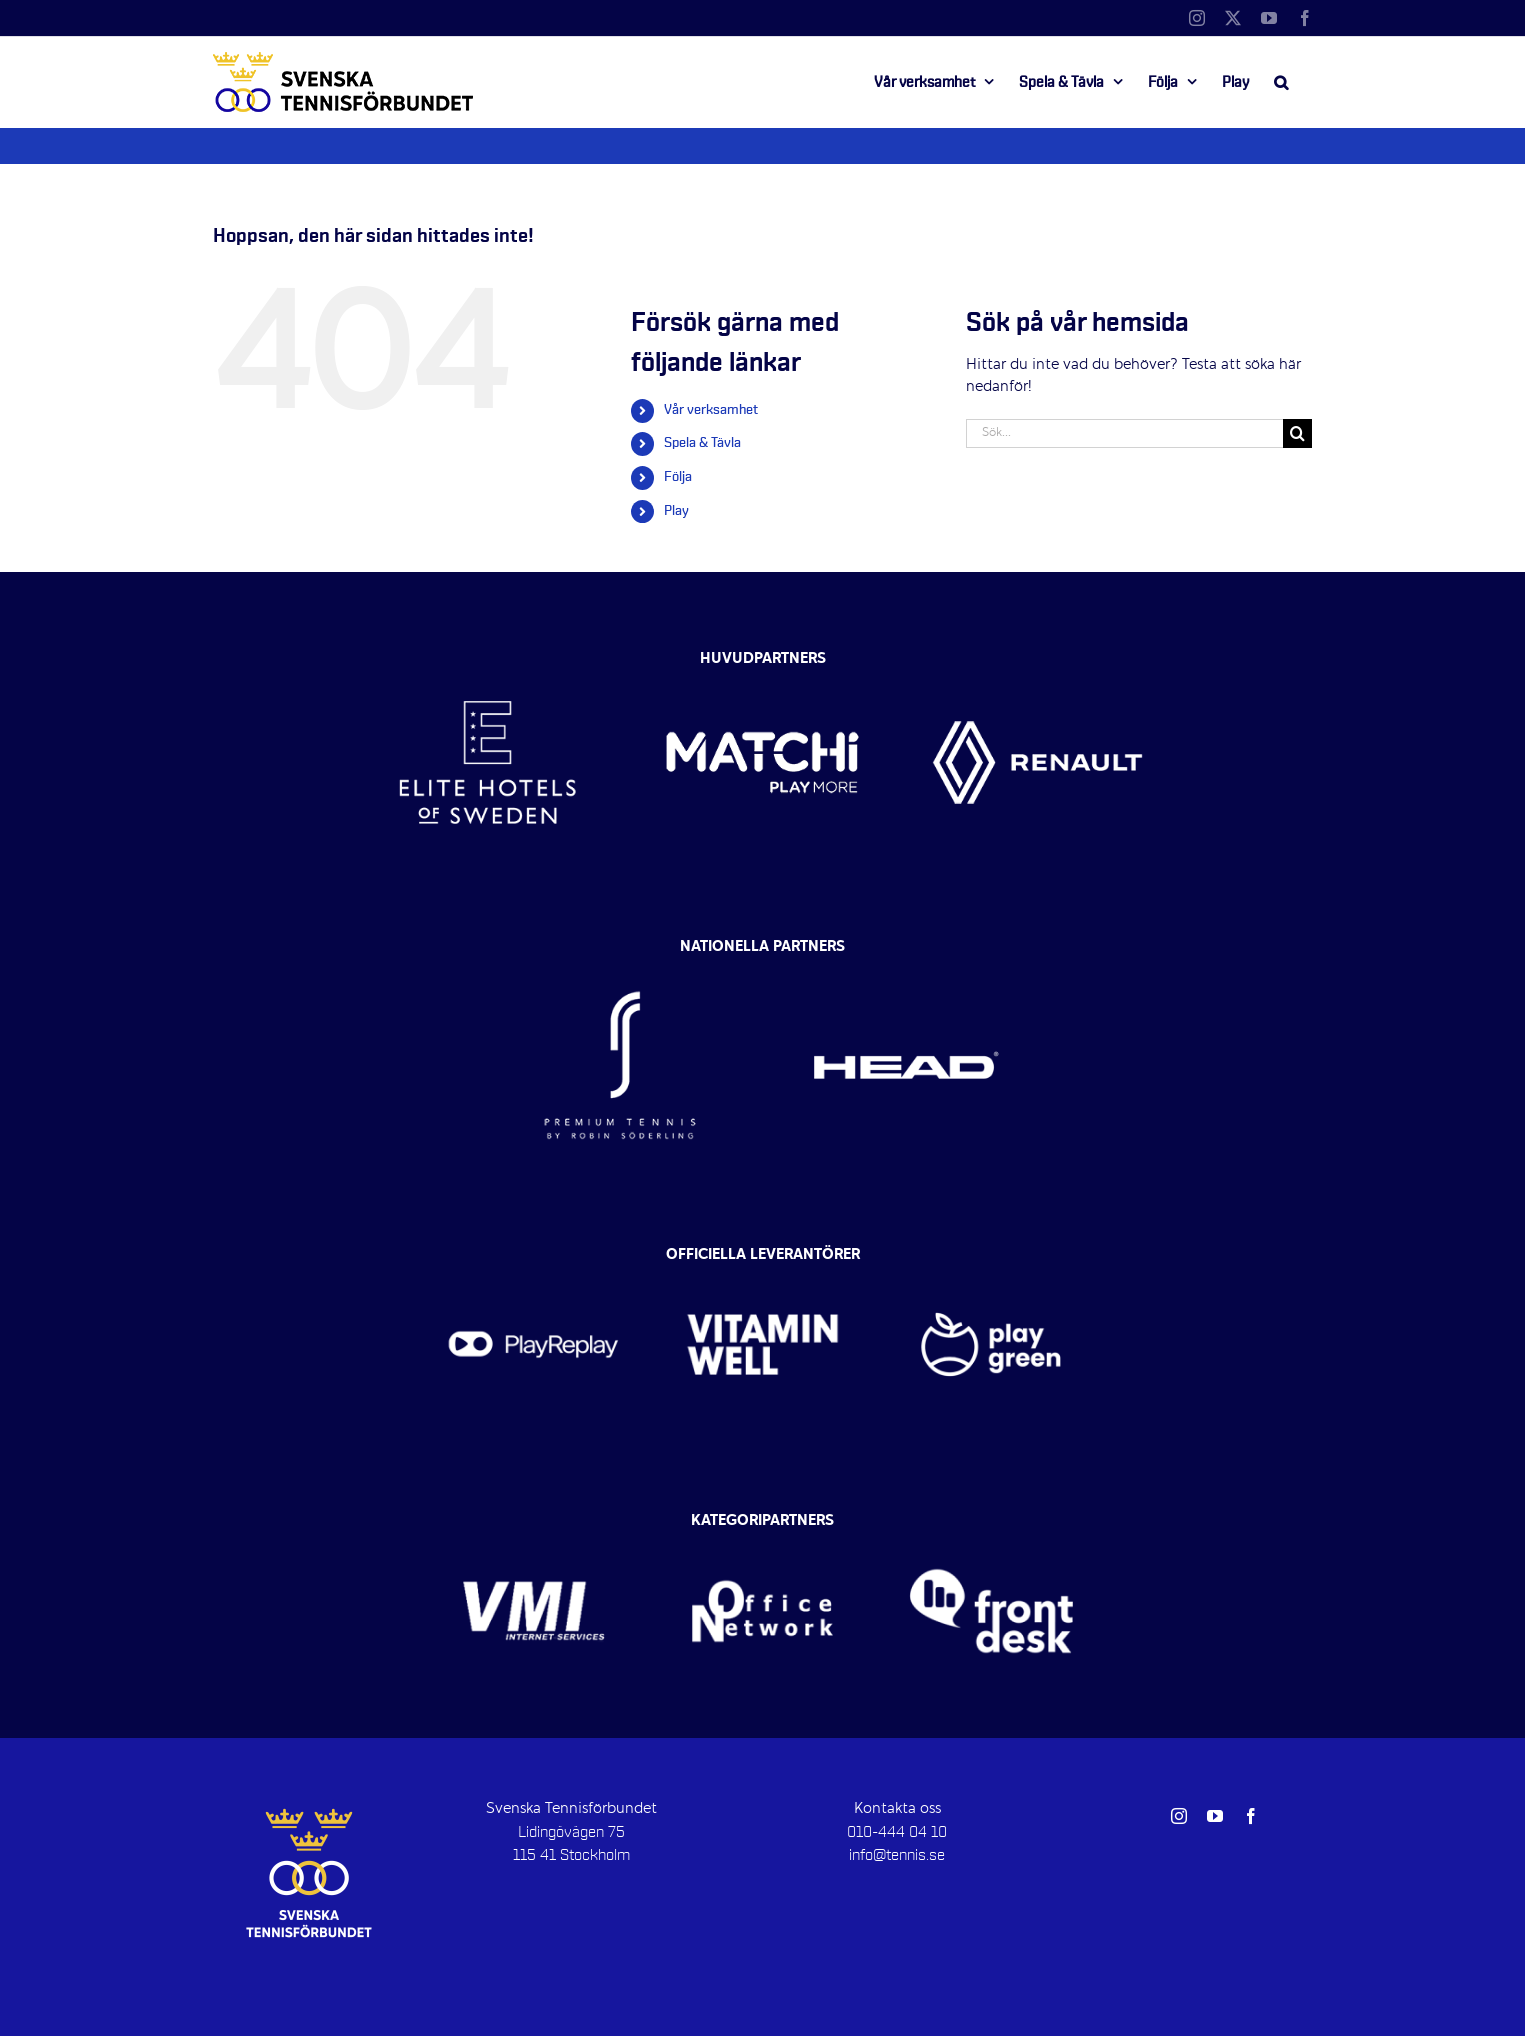  What do you see at coordinates (1251, 1816) in the screenshot?
I see `[facebook]` at bounding box center [1251, 1816].